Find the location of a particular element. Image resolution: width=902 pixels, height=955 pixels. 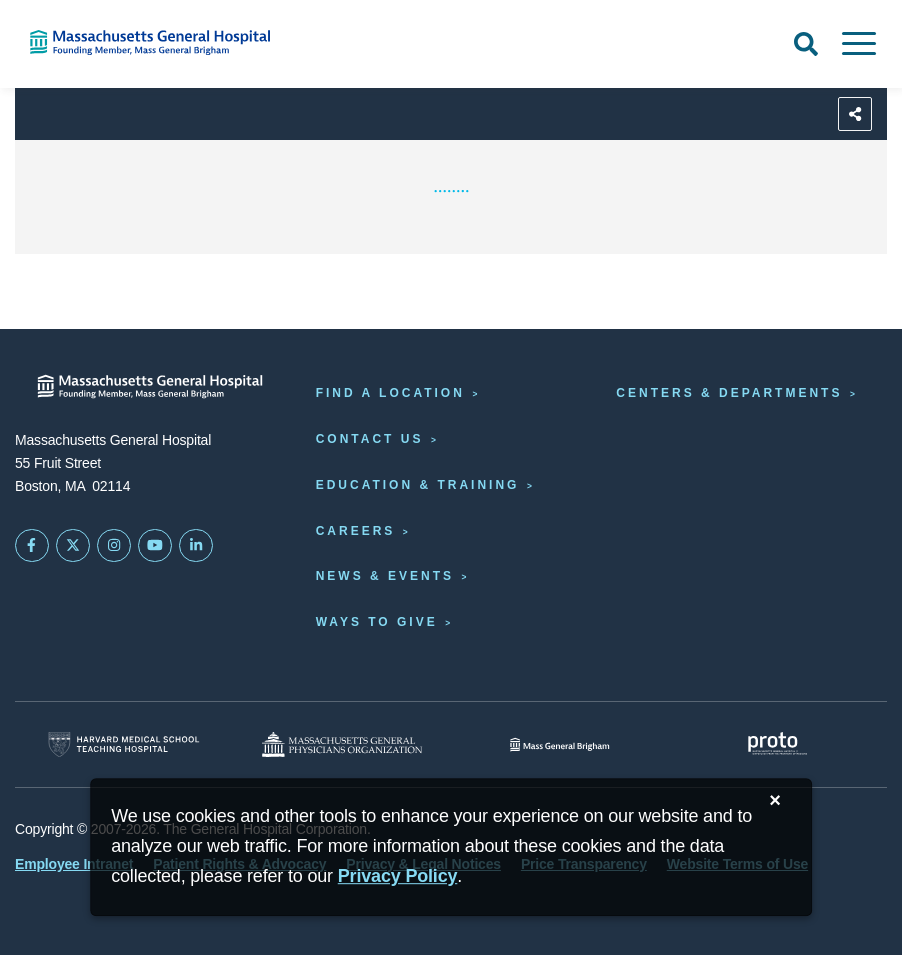

[Sharing Options] is located at coordinates (855, 114).